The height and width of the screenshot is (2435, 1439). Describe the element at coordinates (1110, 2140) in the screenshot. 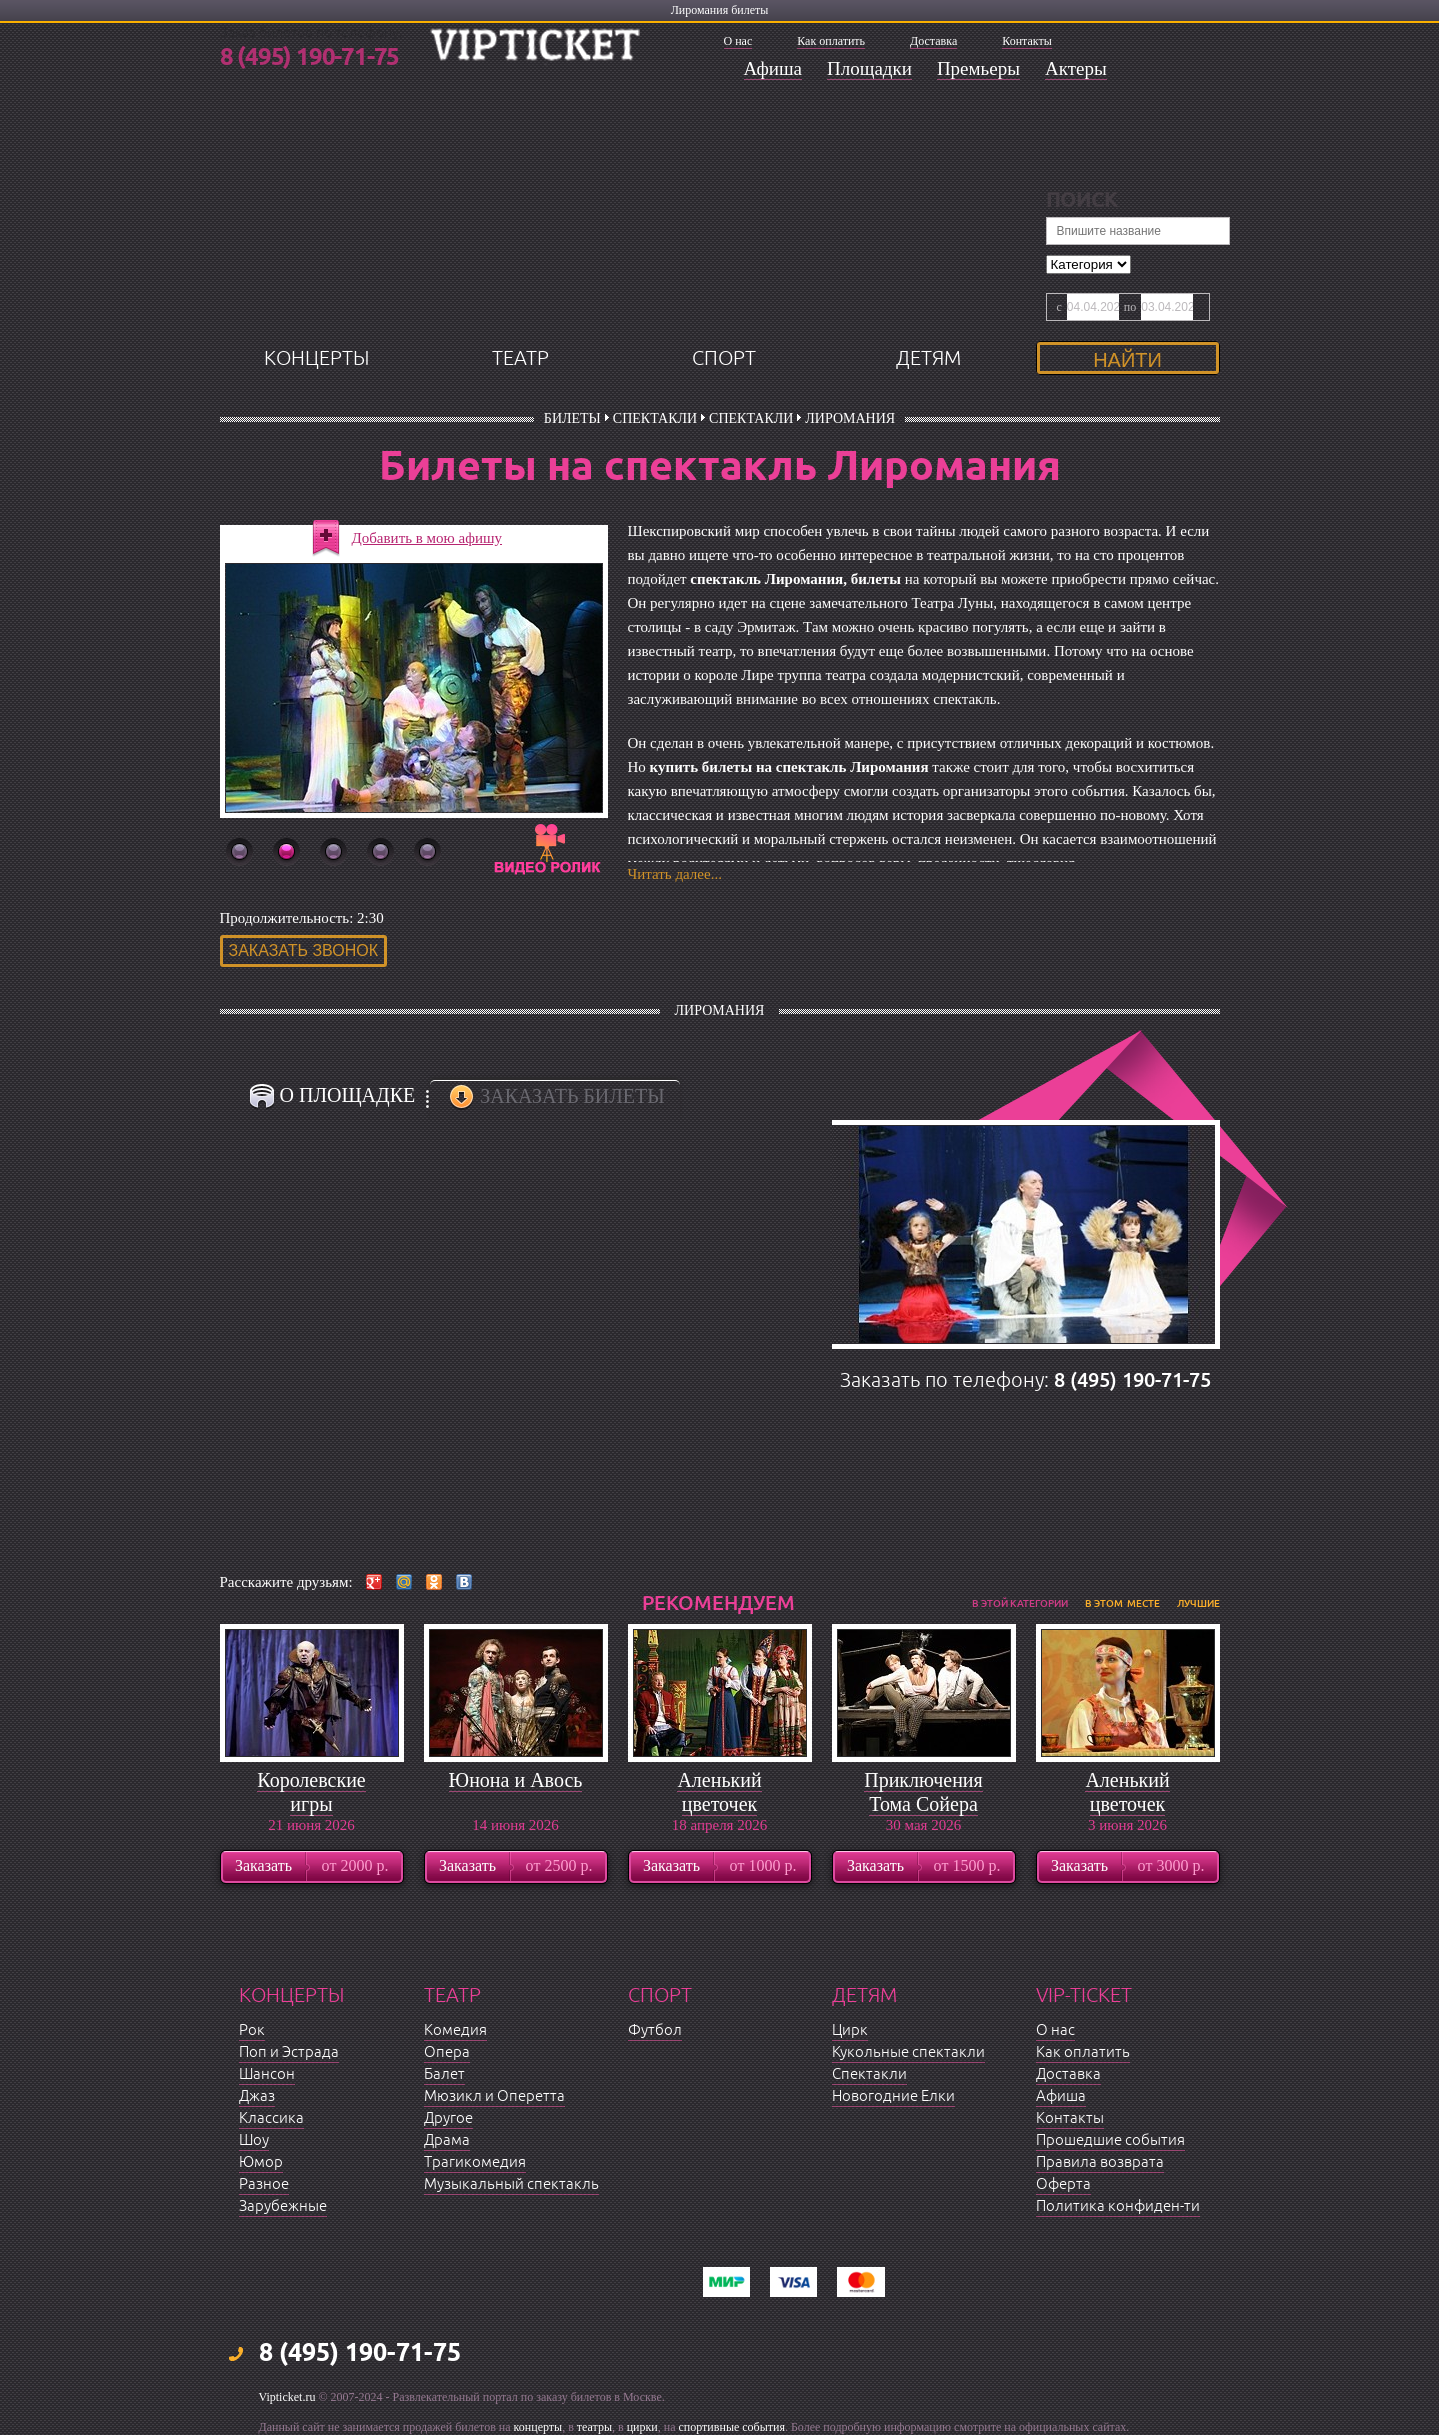

I see `Прошедшие события` at that location.